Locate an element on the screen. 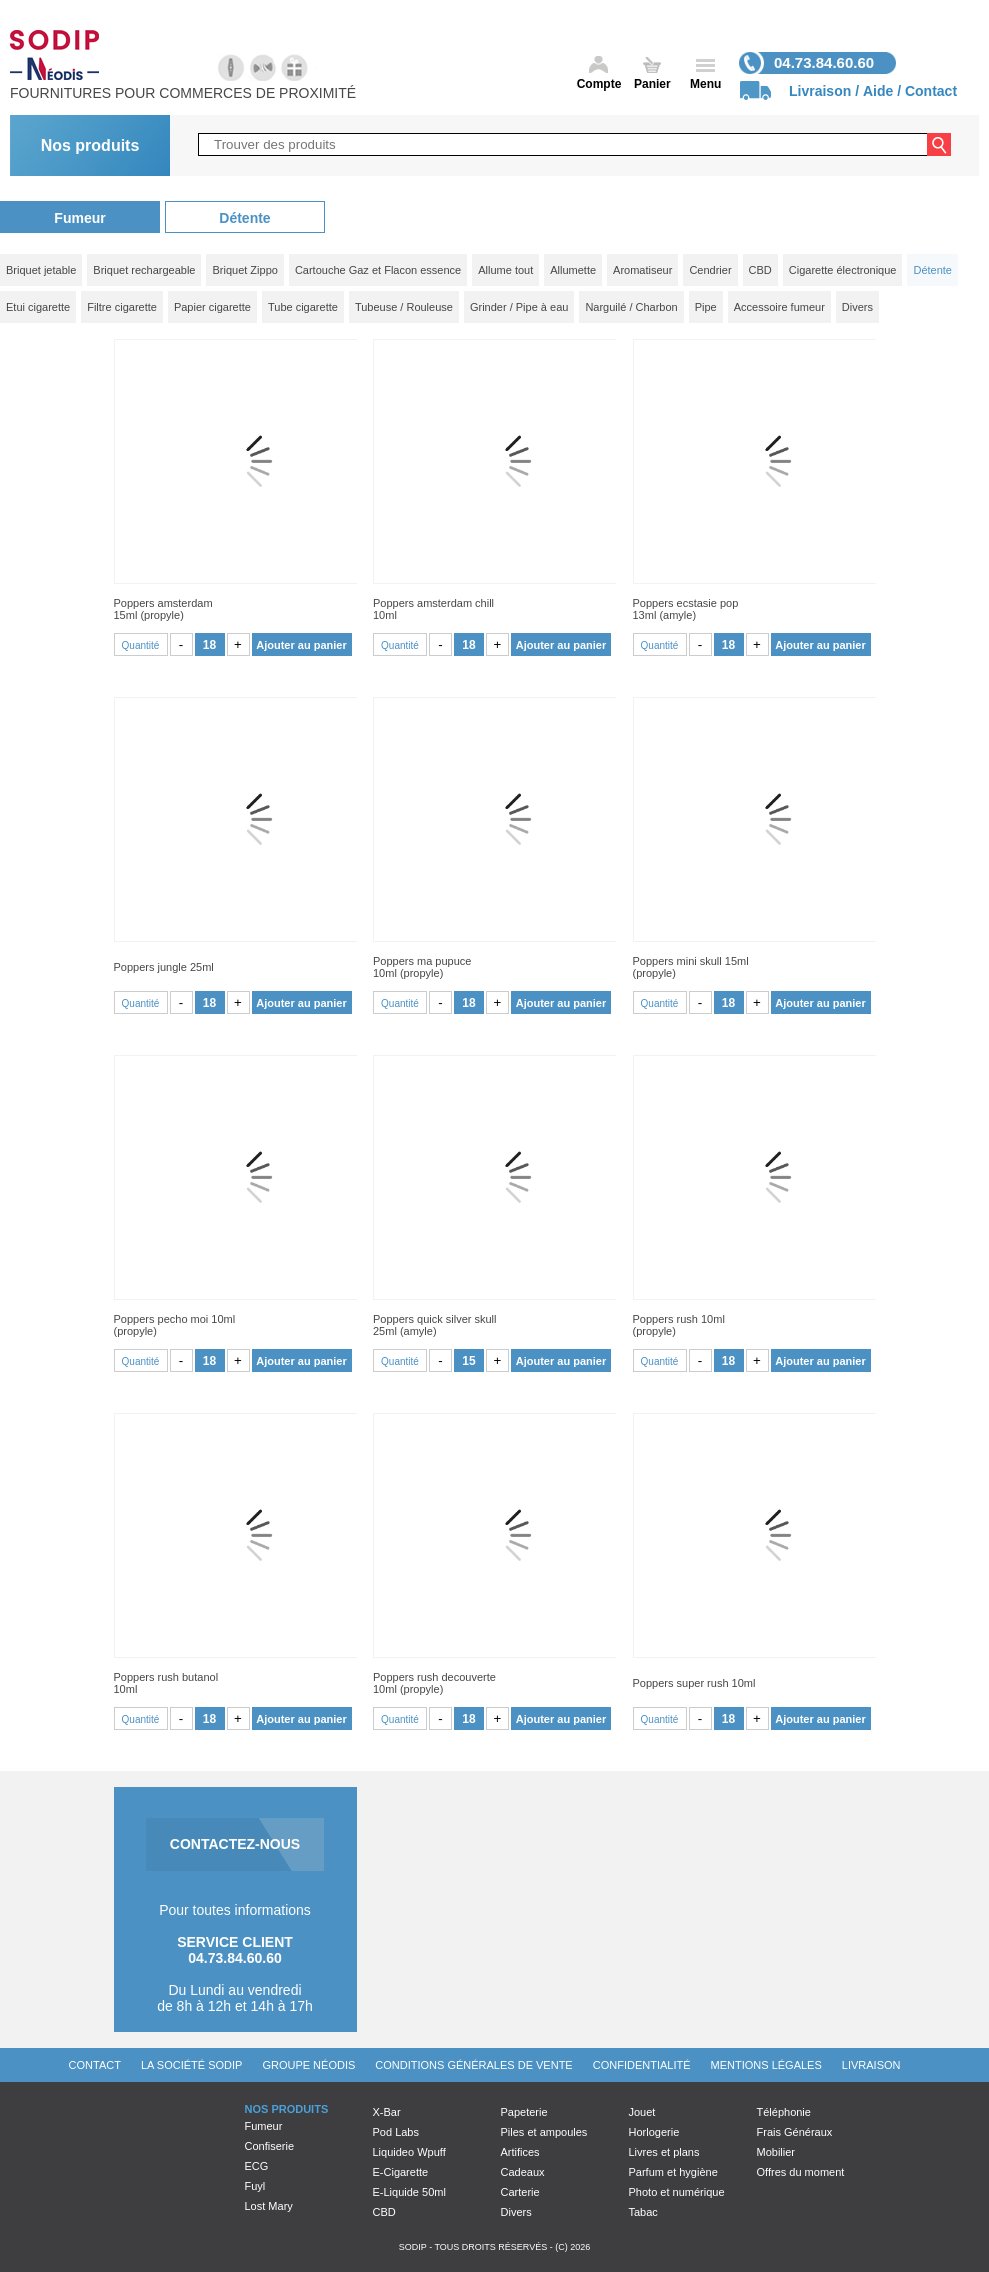  Offres du moment is located at coordinates (801, 2172).